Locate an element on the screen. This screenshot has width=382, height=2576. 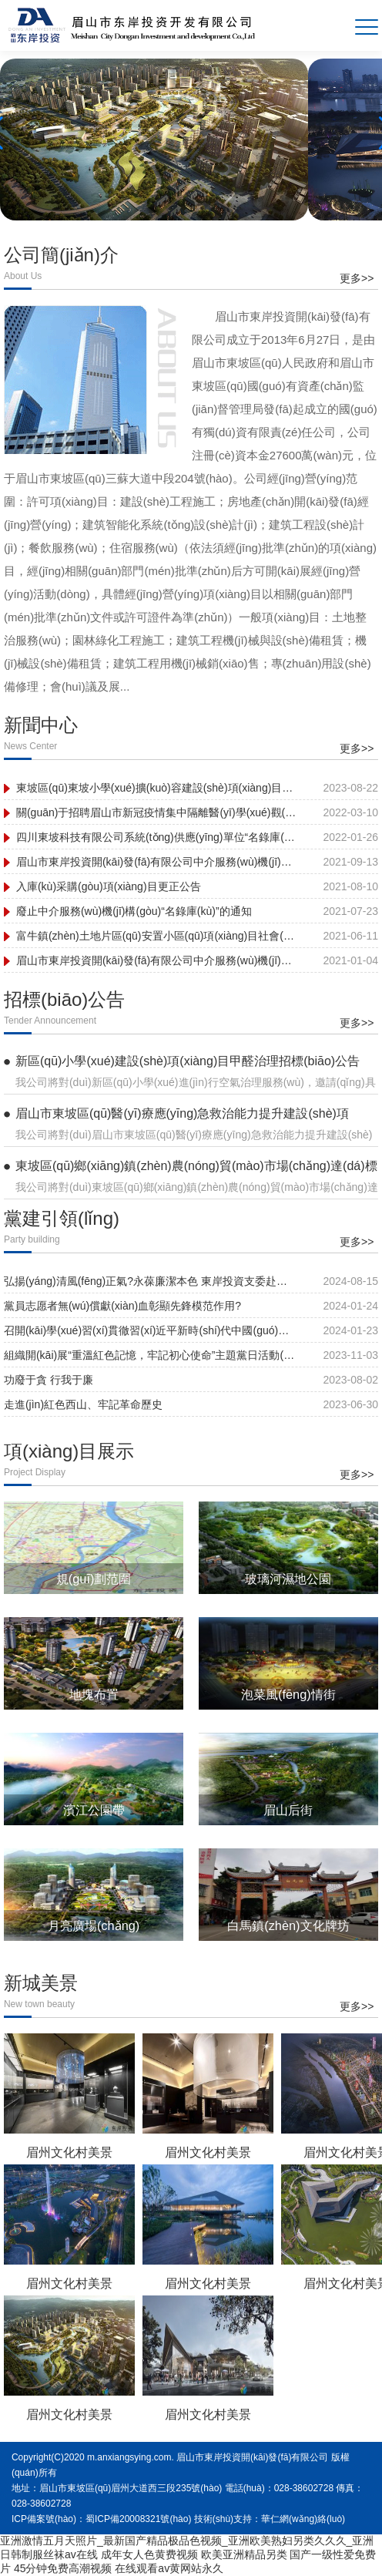
華仁網(wǎng)絡(luò) is located at coordinates (303, 2519).